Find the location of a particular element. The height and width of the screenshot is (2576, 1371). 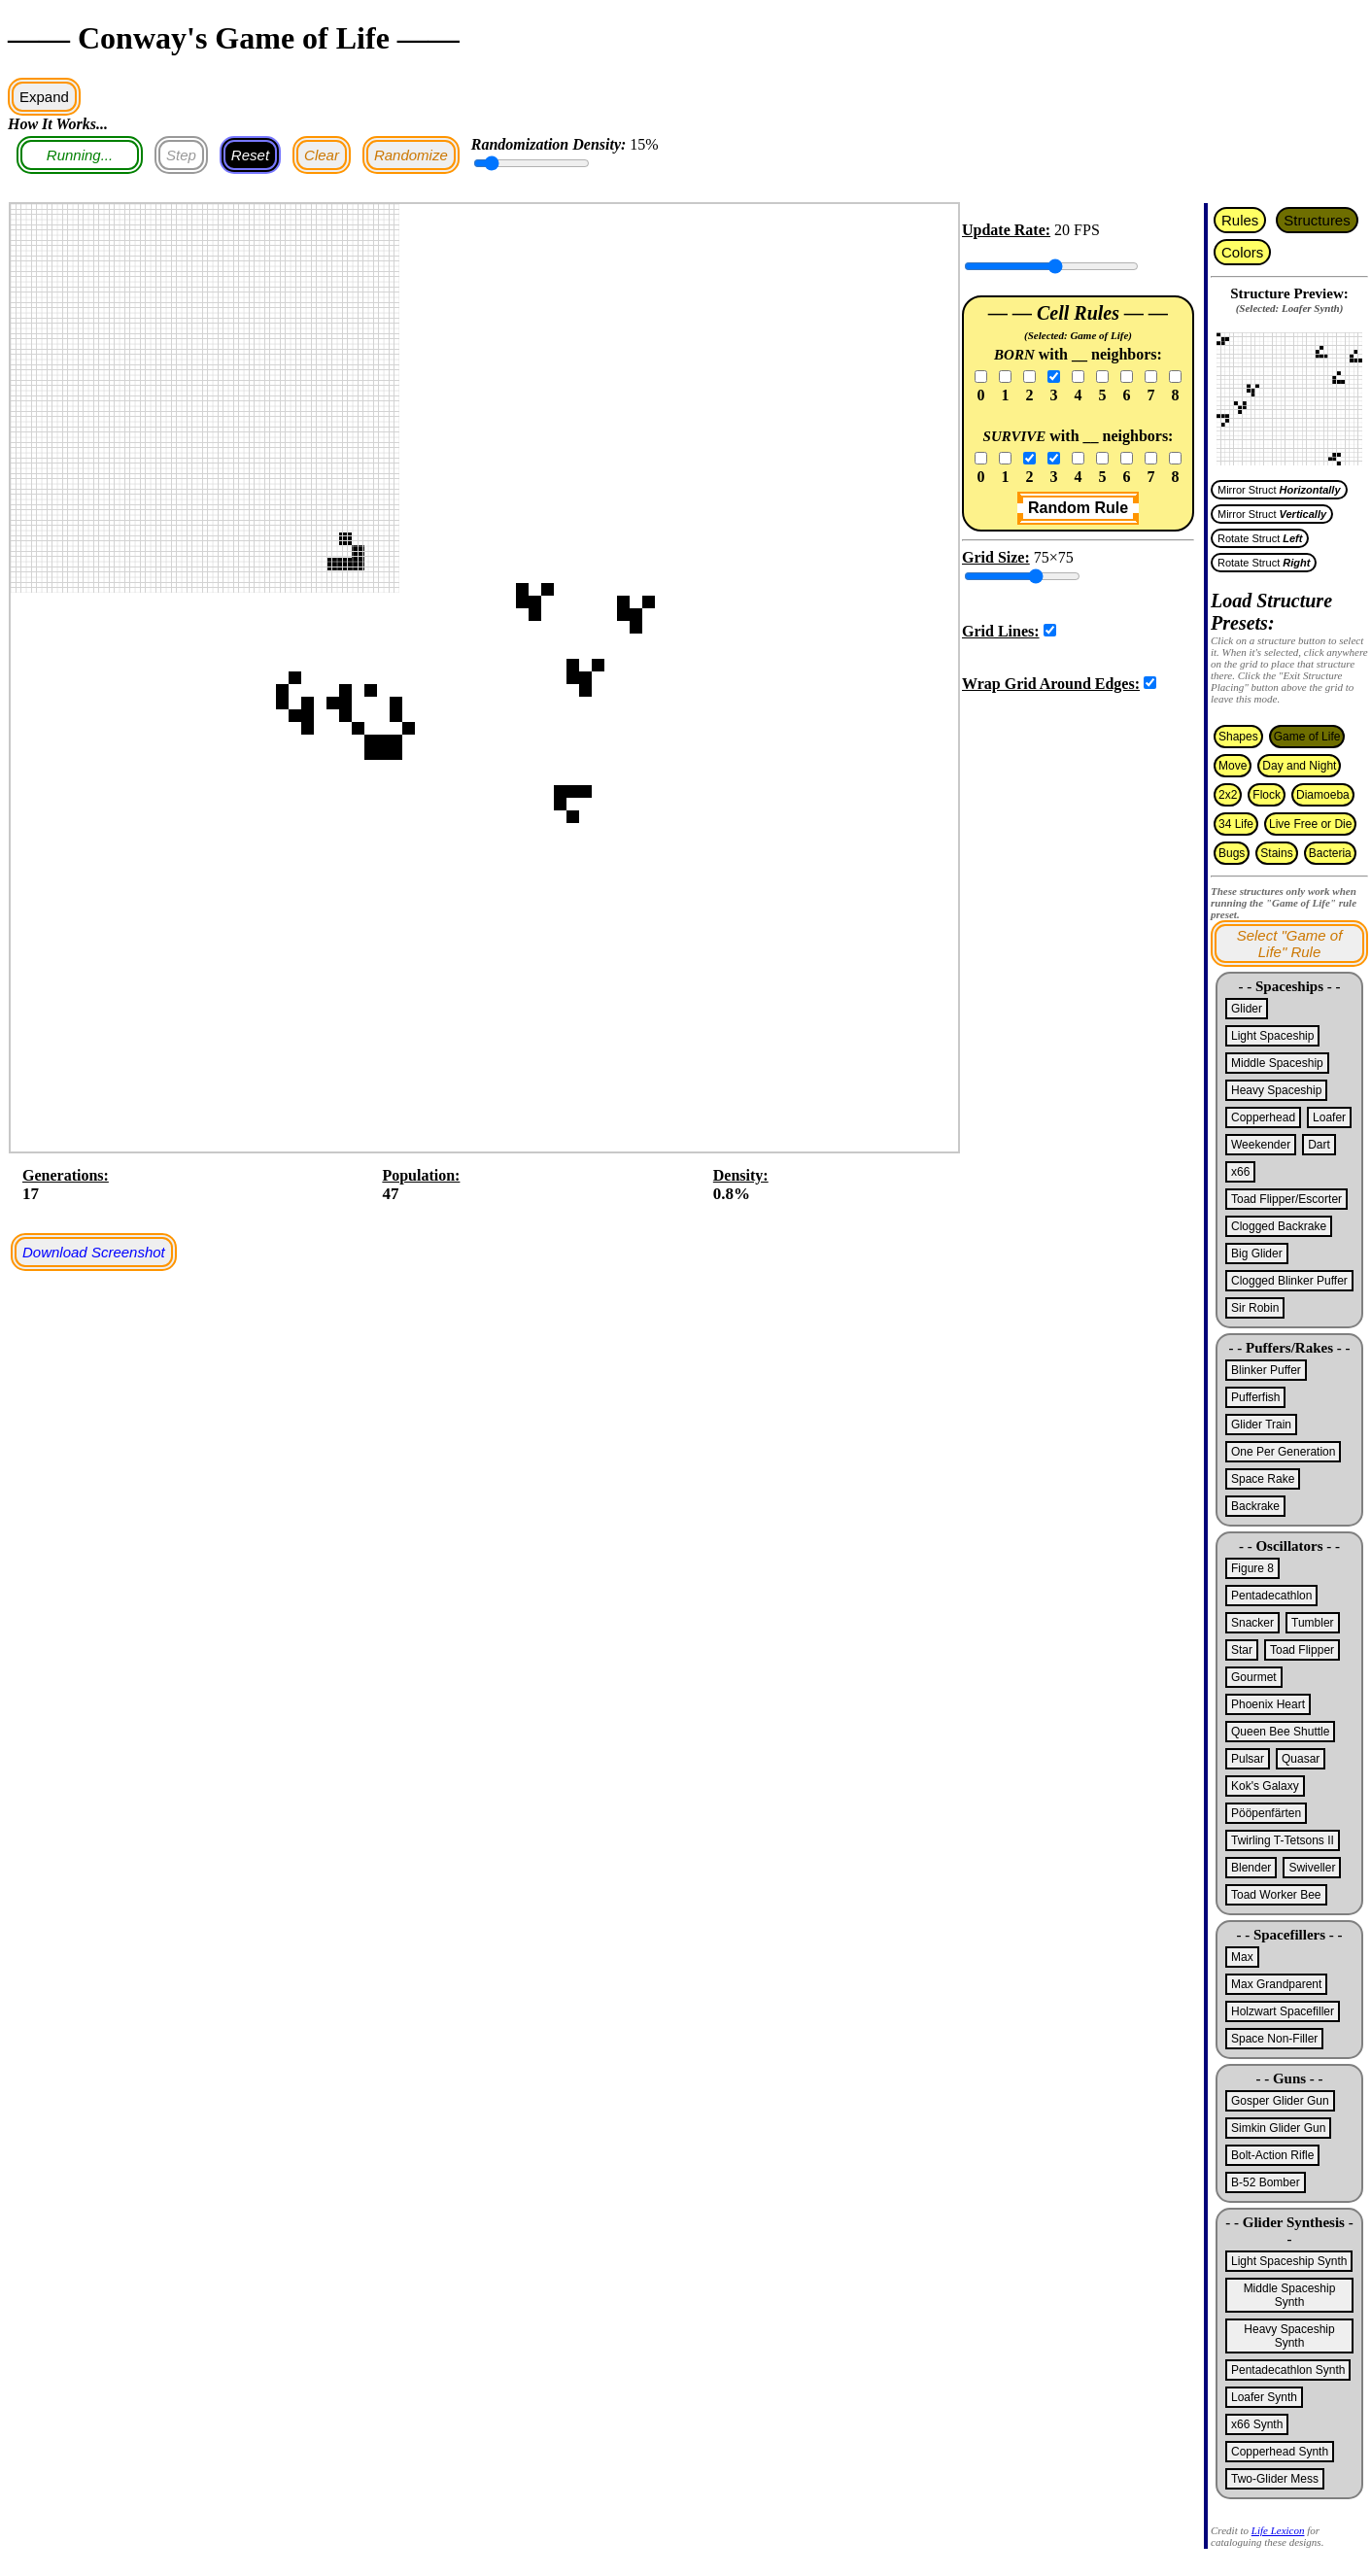

Clogged Backrake is located at coordinates (1278, 1226).